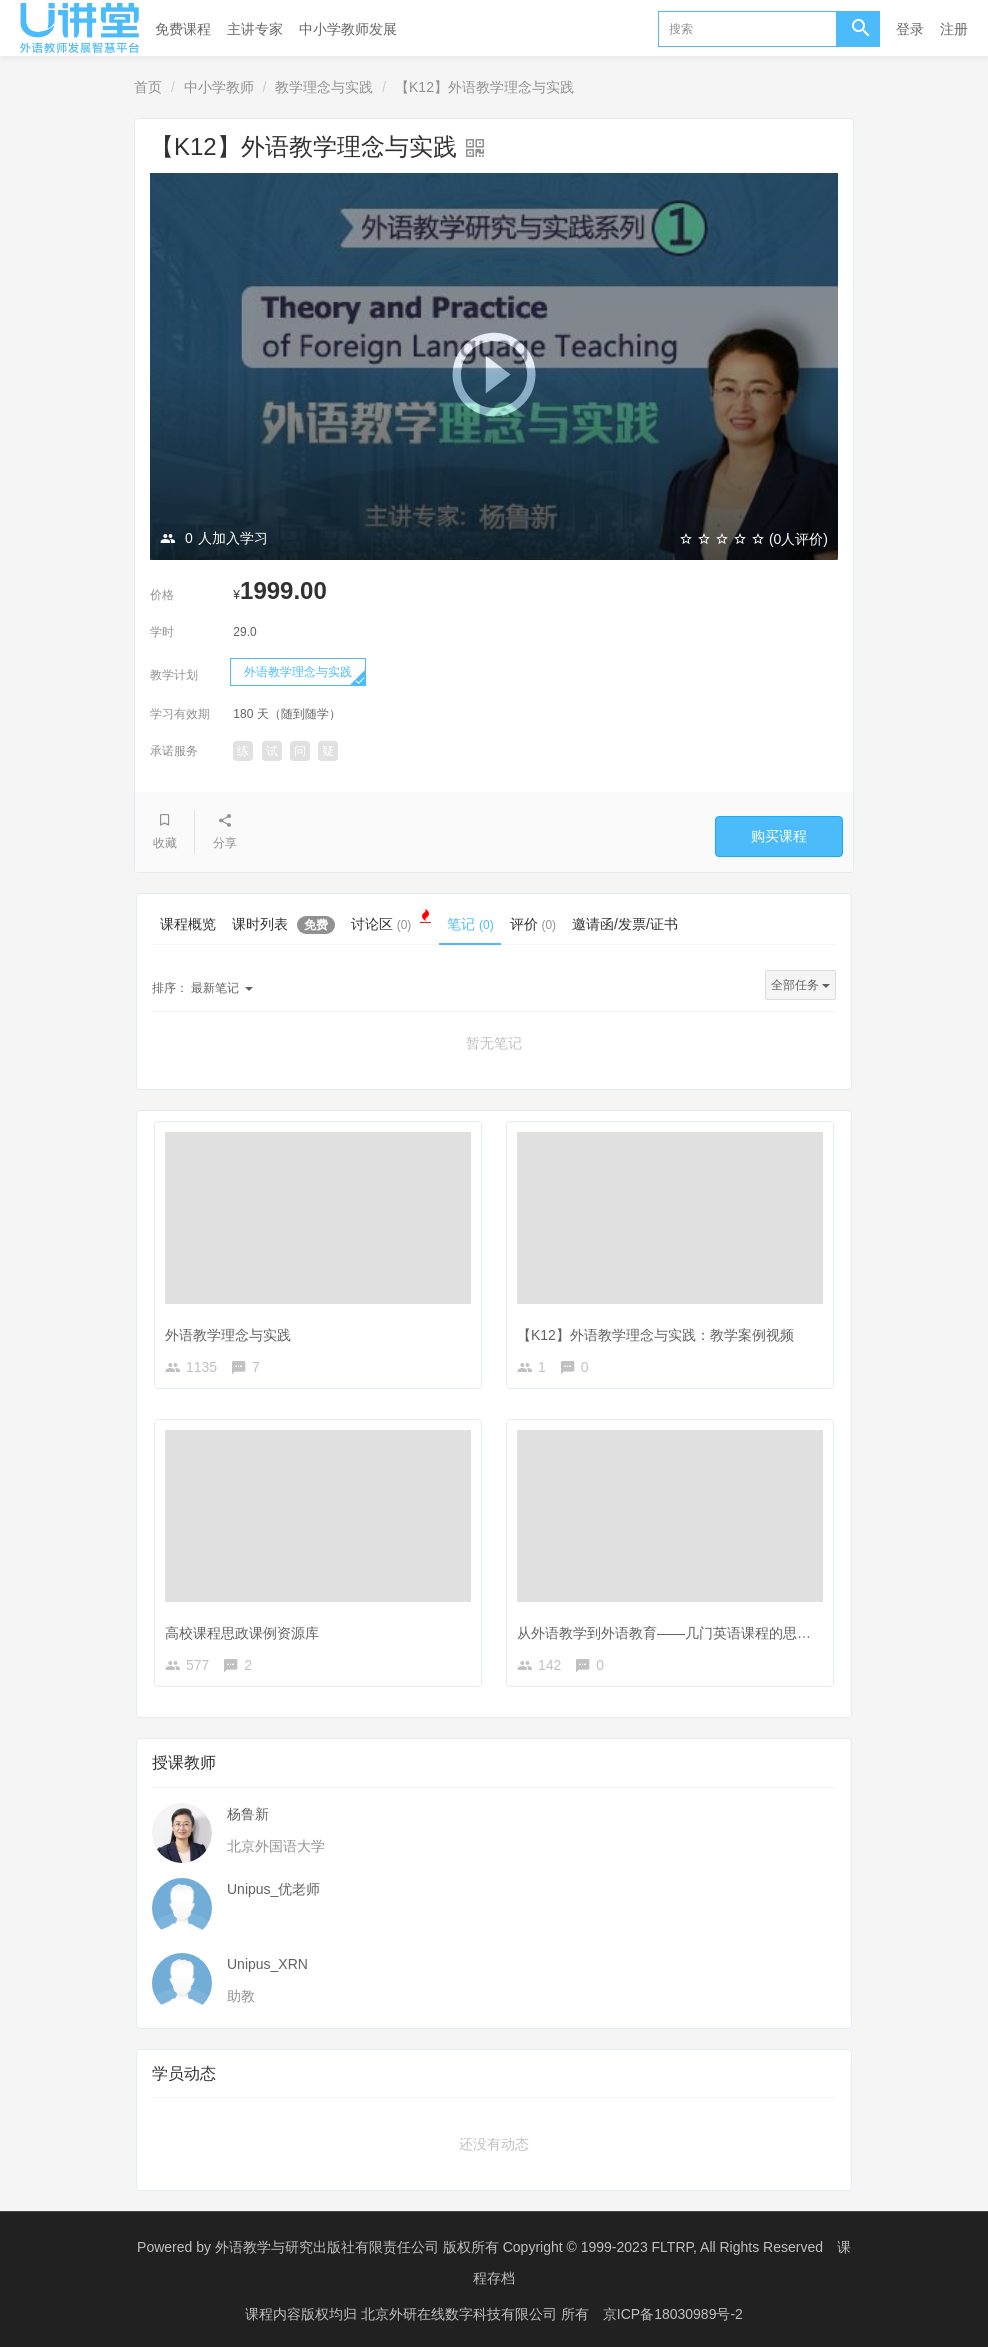 The width and height of the screenshot is (988, 2347). I want to click on 讨论区, so click(391, 922).